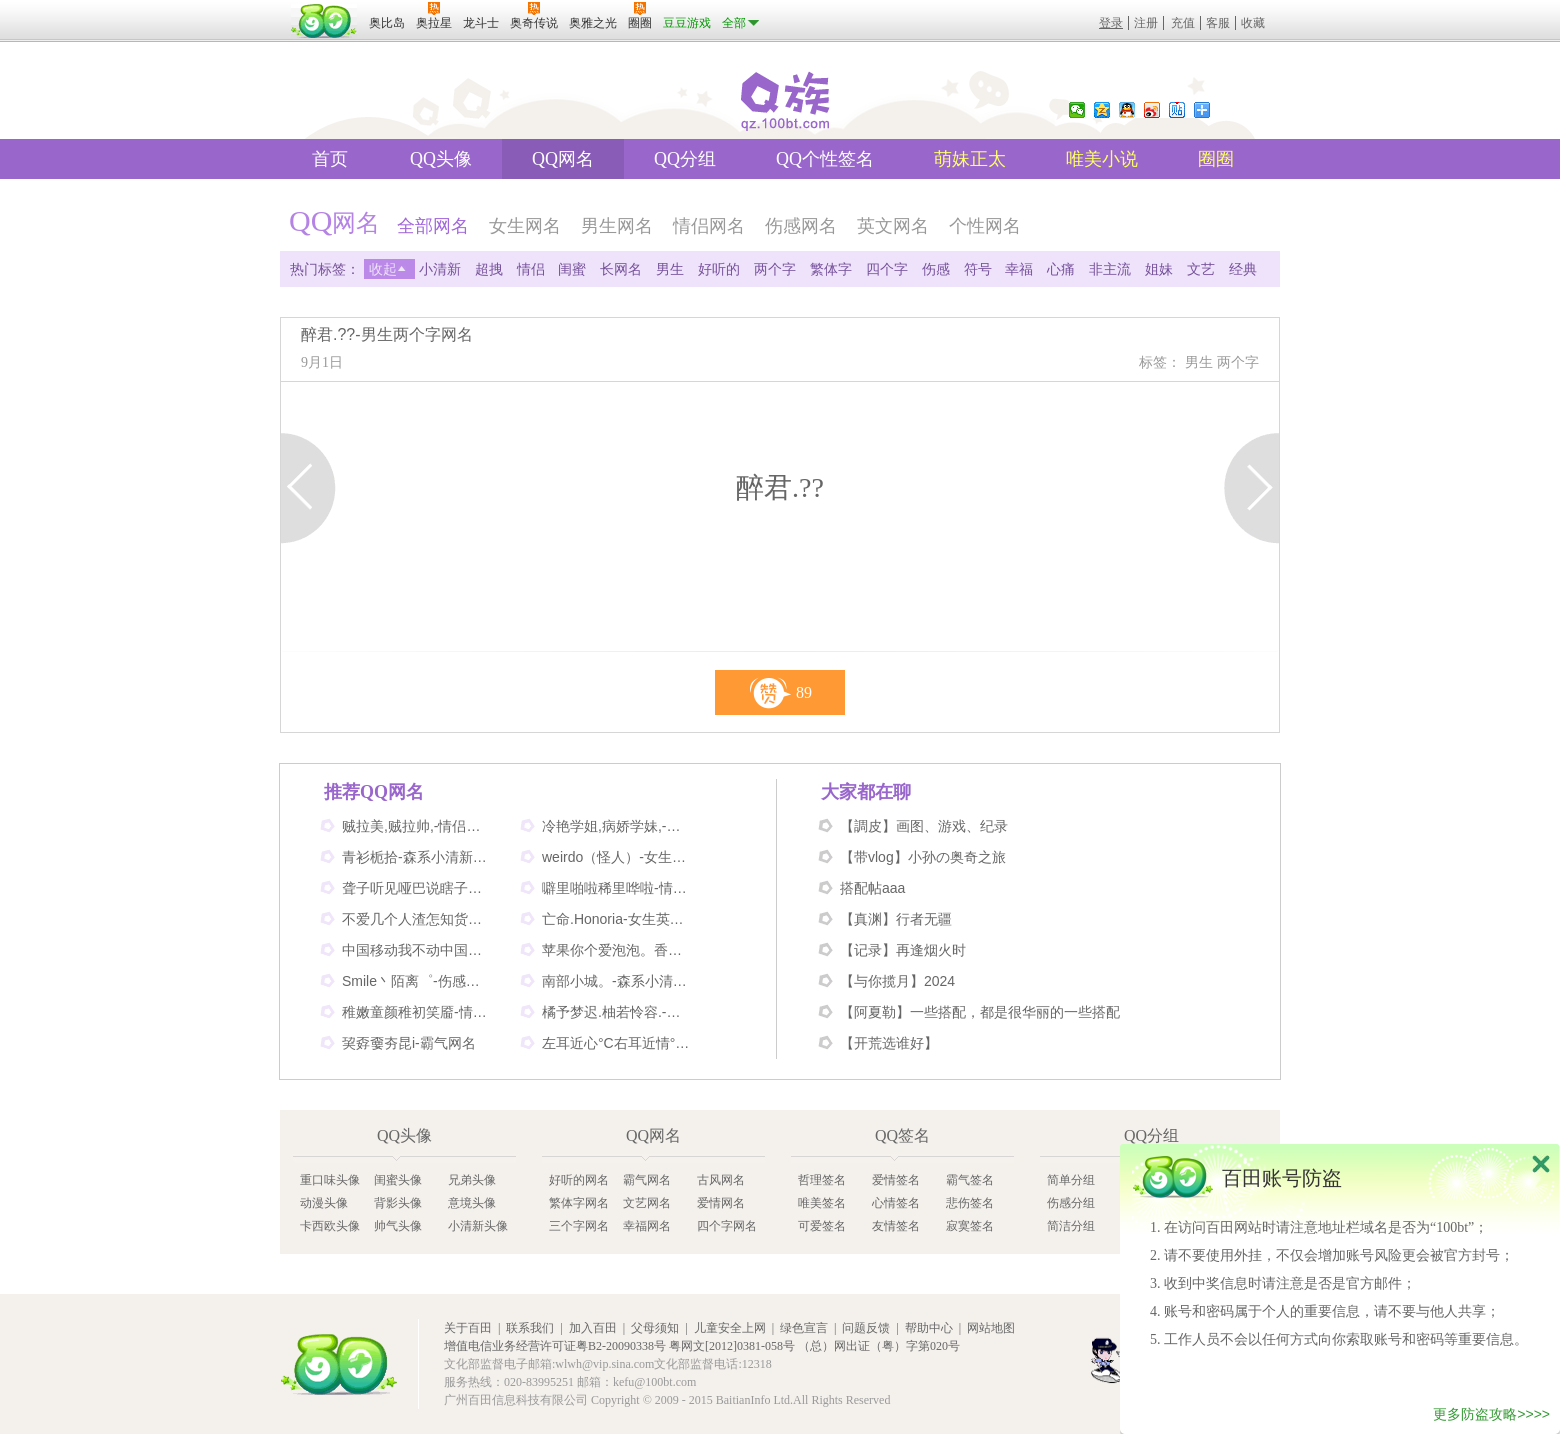 This screenshot has height=1434, width=1560. I want to click on 帮助中心, so click(929, 1328).